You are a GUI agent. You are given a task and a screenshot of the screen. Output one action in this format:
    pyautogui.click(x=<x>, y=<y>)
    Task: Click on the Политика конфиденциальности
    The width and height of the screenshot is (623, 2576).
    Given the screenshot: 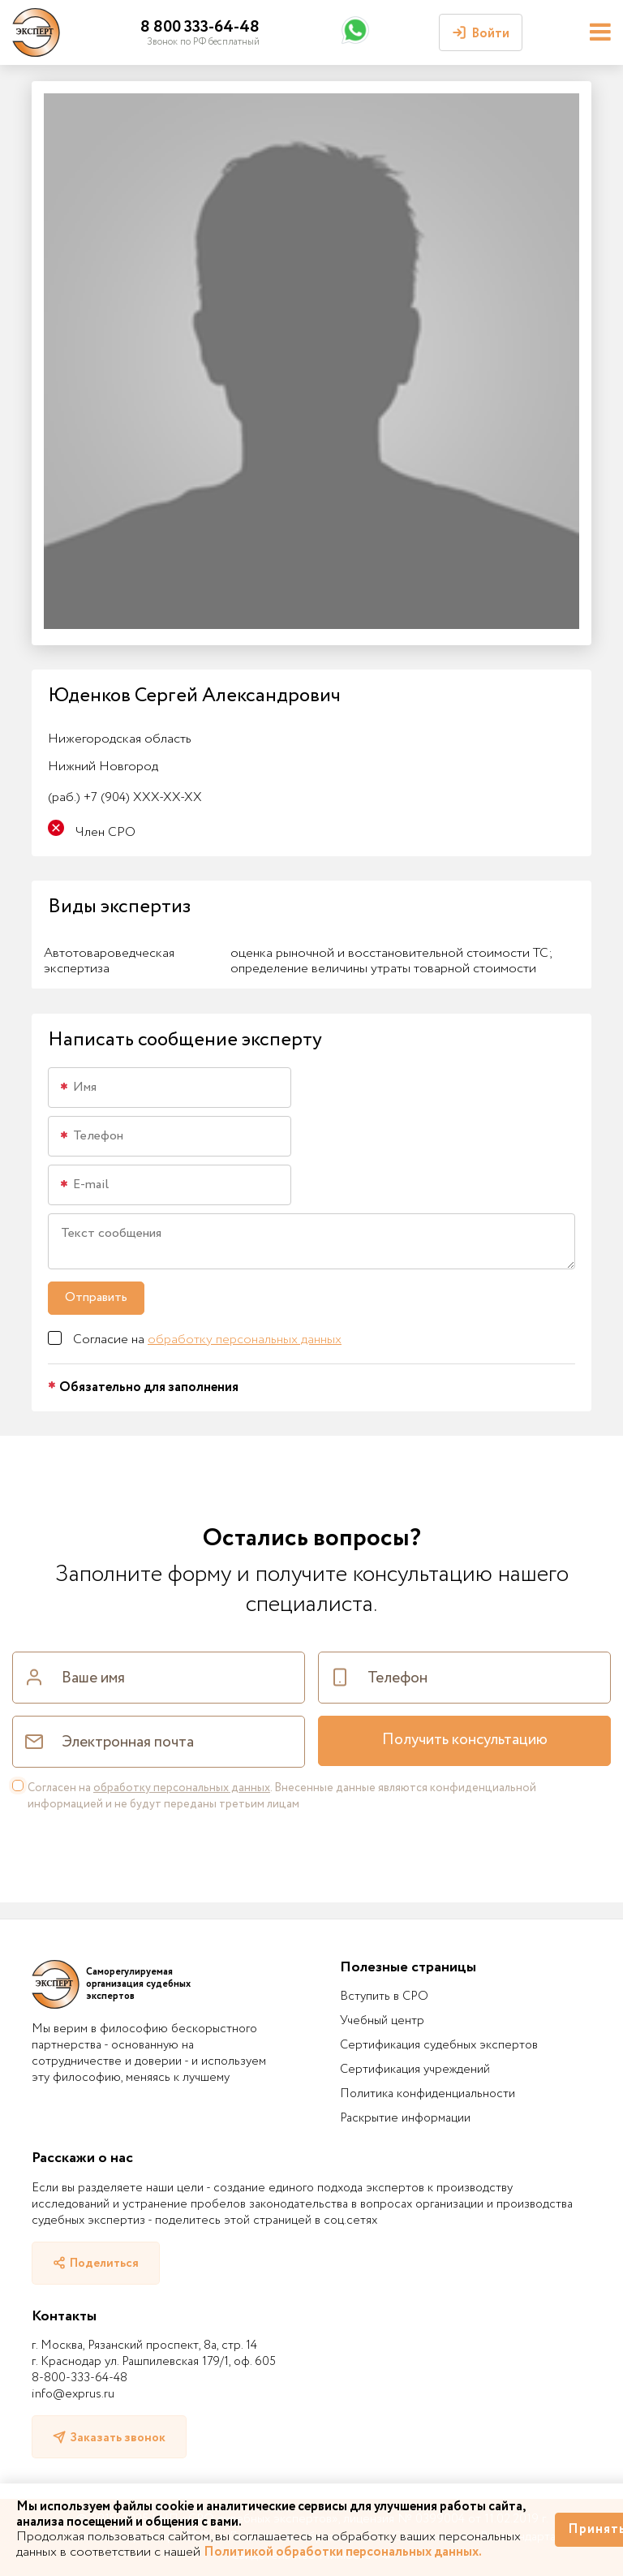 What is the action you would take?
    pyautogui.click(x=427, y=2094)
    